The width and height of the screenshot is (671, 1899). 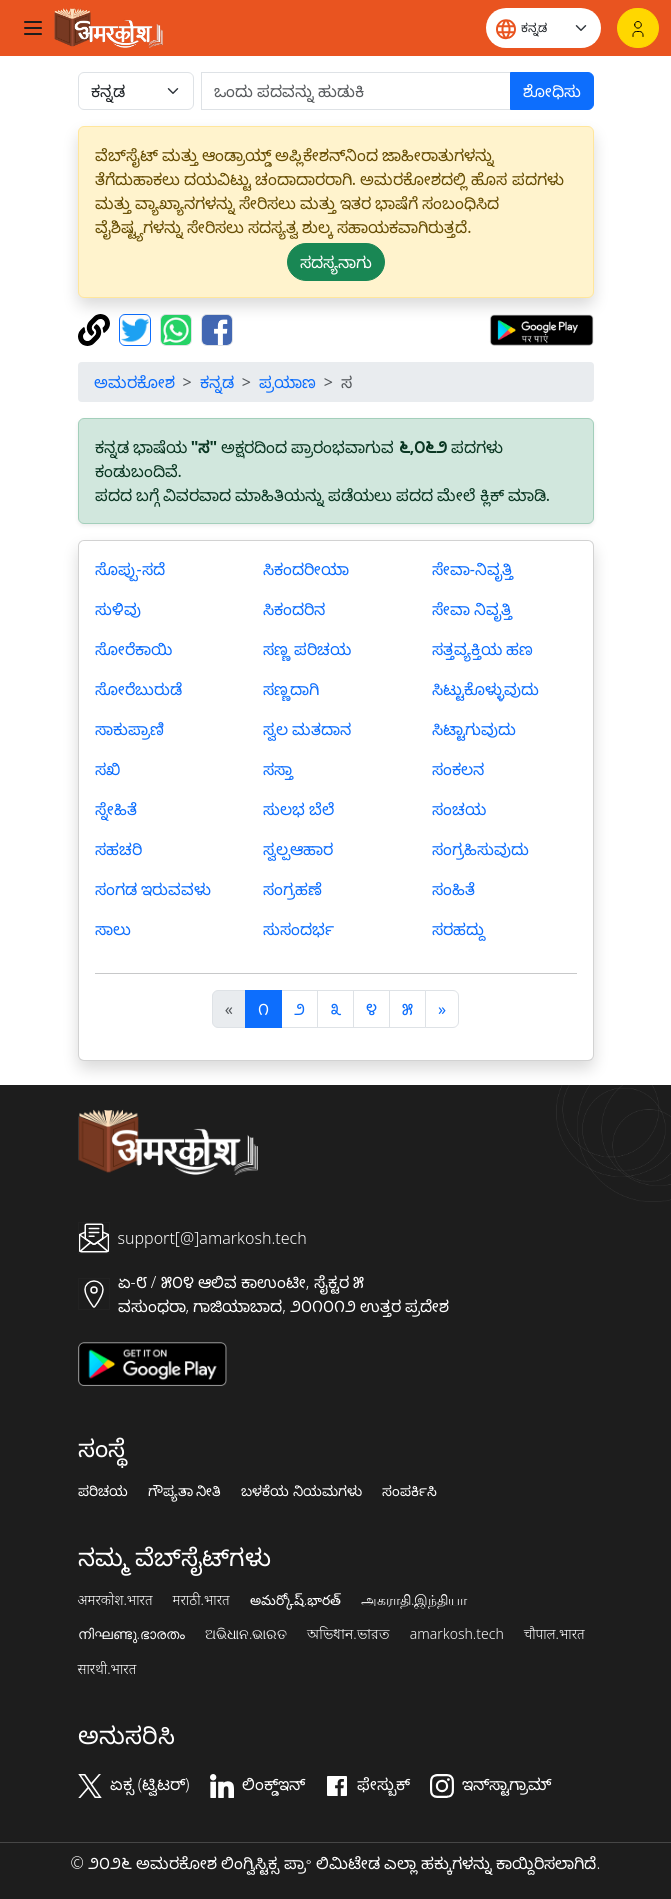 What do you see at coordinates (295, 1600) in the screenshot?
I see `అమర్కోష్.భారత్` at bounding box center [295, 1600].